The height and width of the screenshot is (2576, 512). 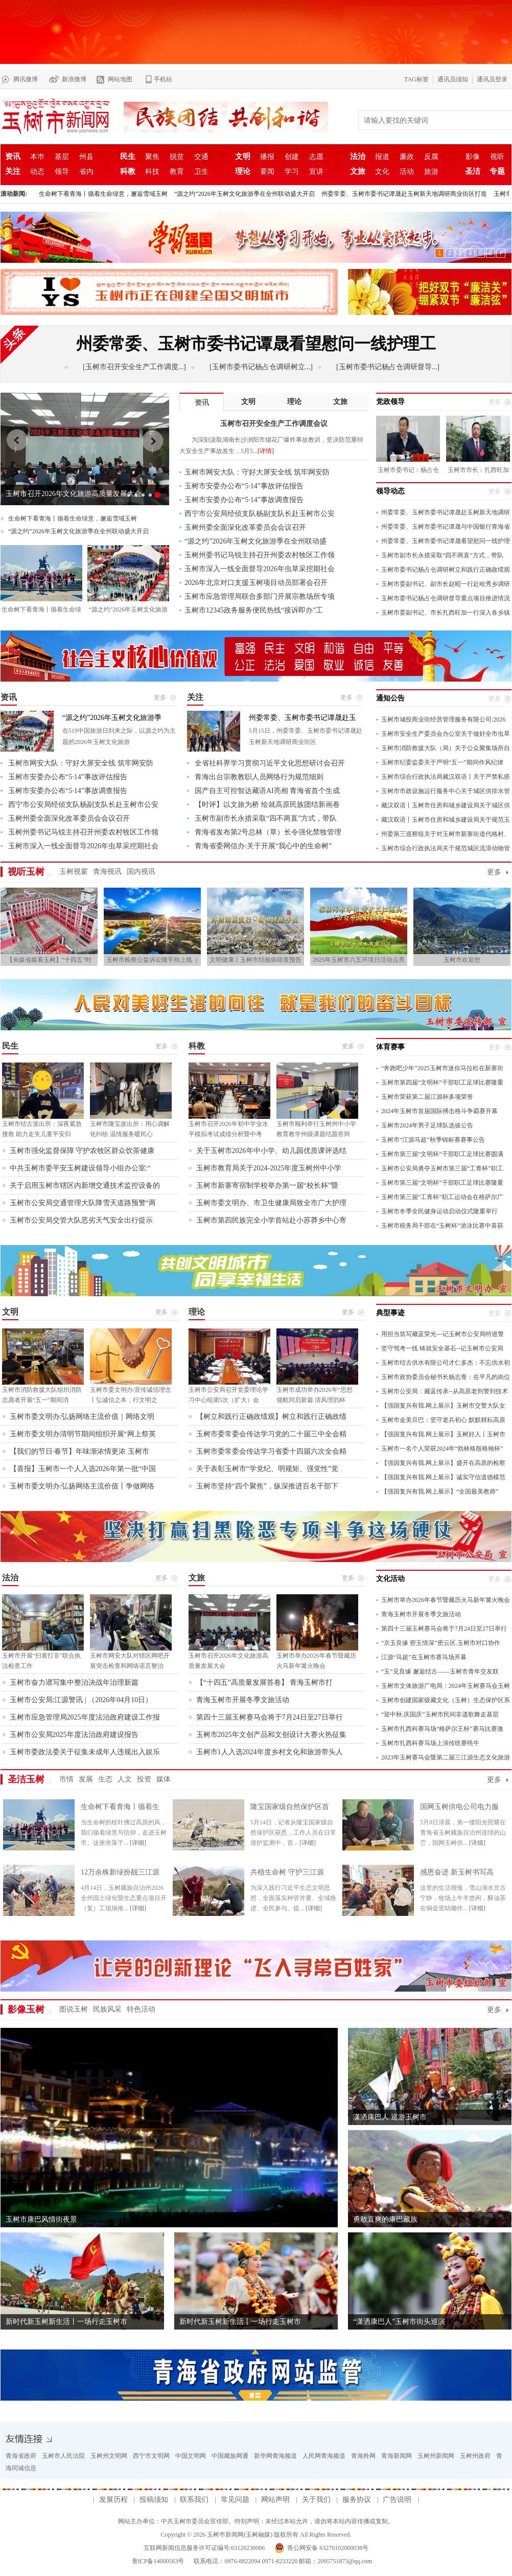 What do you see at coordinates (492, 79) in the screenshot?
I see `通讯员登录` at bounding box center [492, 79].